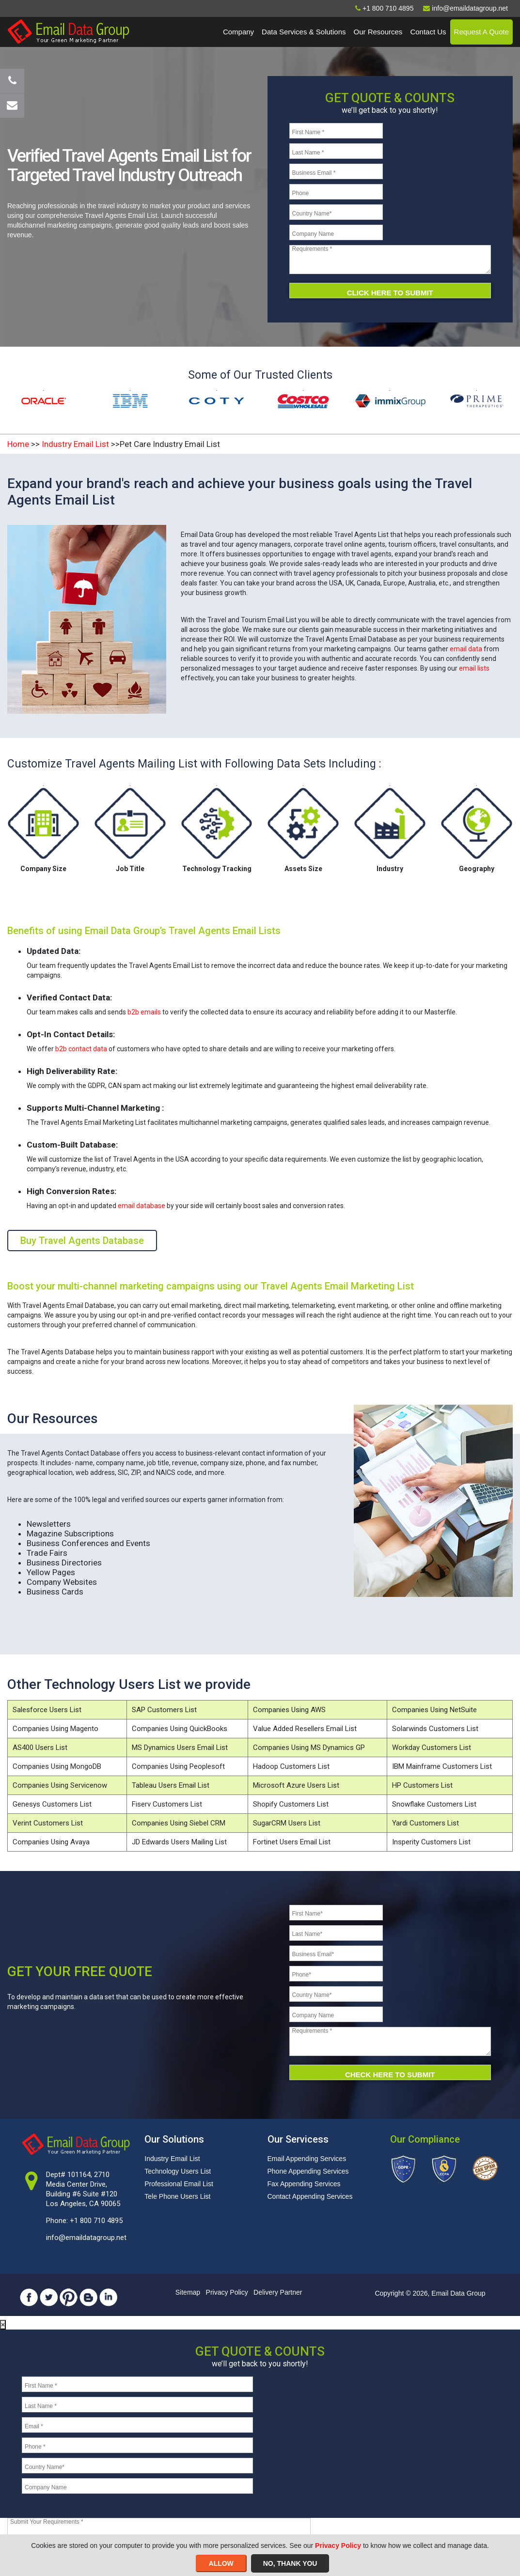 The height and width of the screenshot is (2576, 520). I want to click on email database, so click(141, 1206).